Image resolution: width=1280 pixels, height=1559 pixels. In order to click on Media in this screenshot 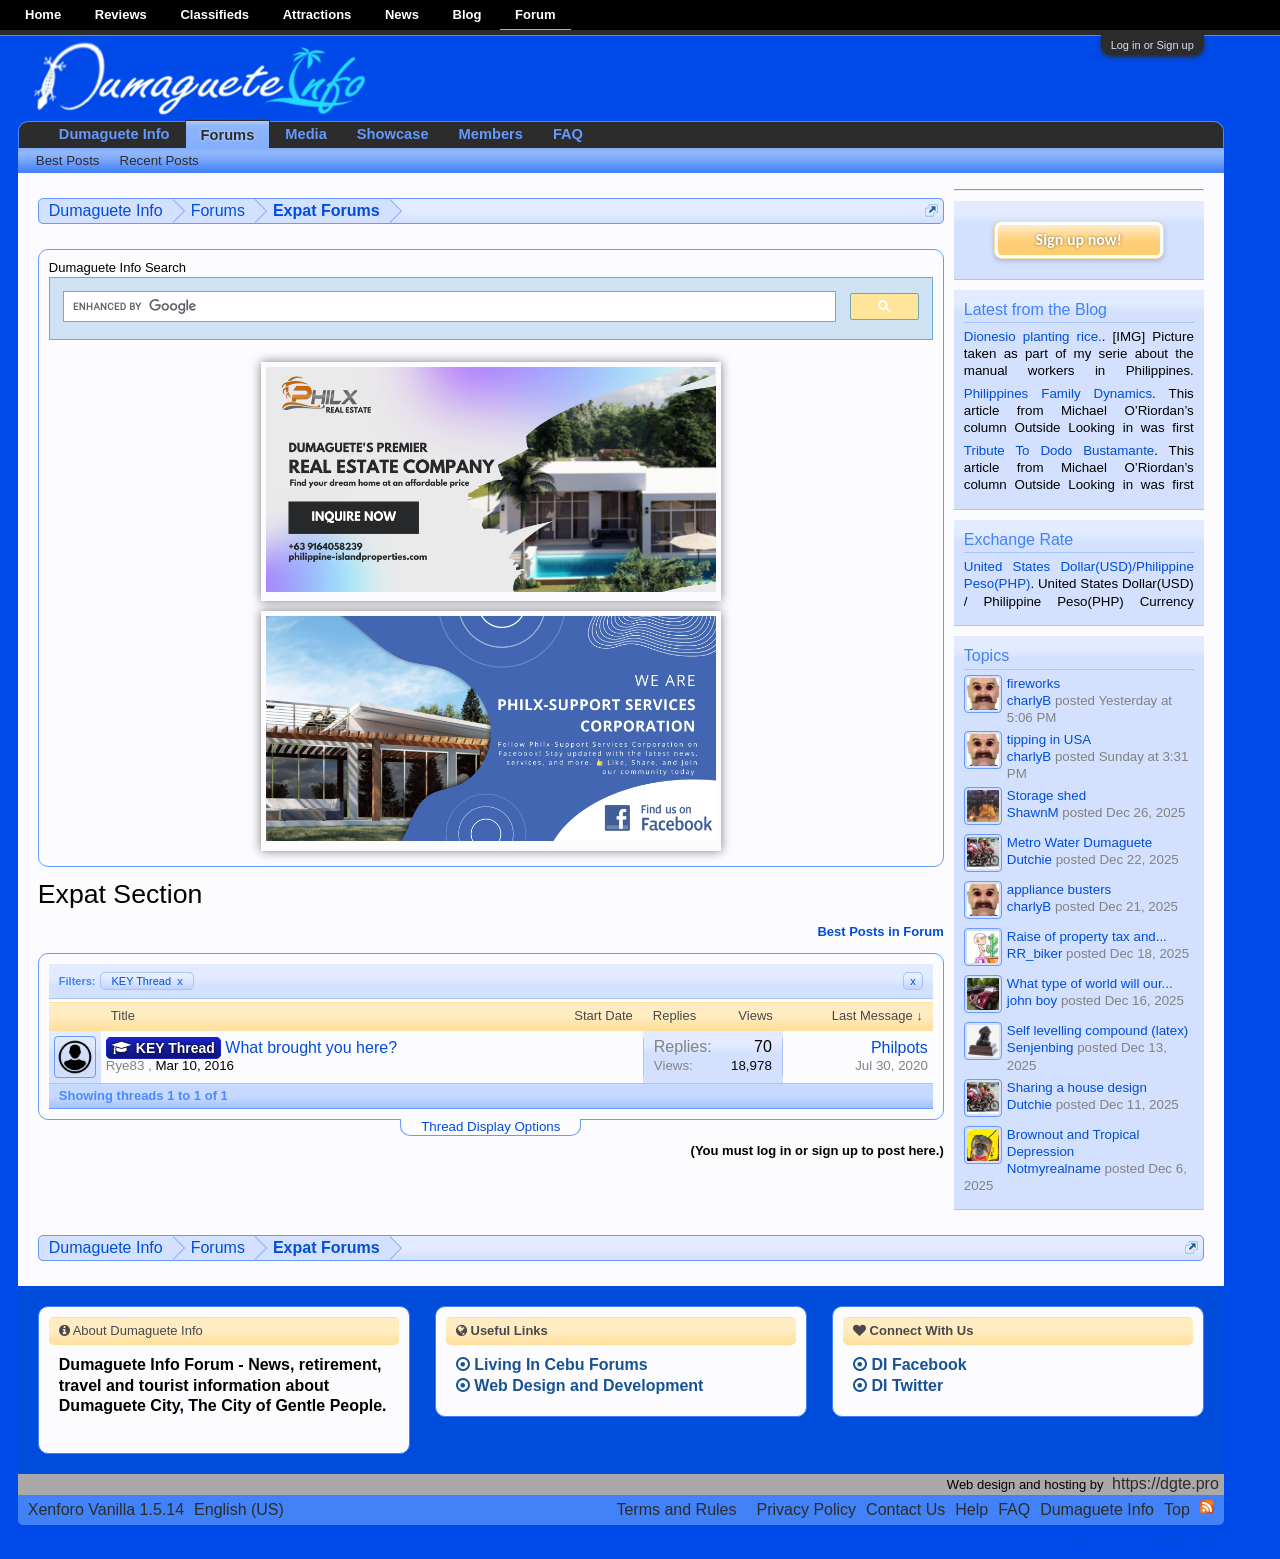, I will do `click(306, 134)`.